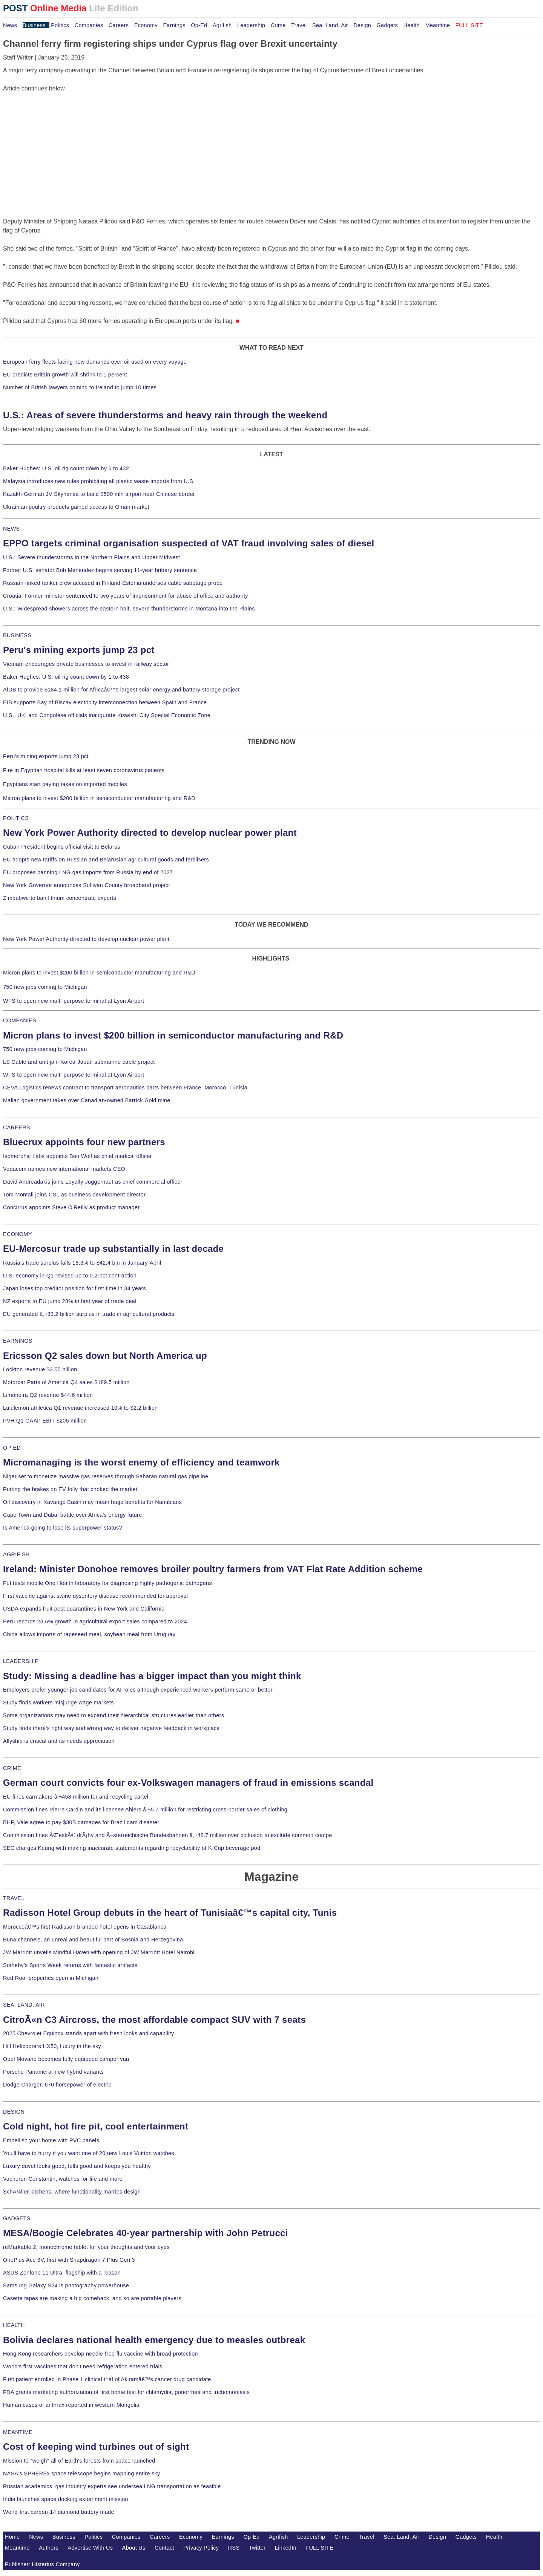  I want to click on EU adopts new tariffs on Russian and Belarusian agricultural goods and fertilisers, so click(106, 860).